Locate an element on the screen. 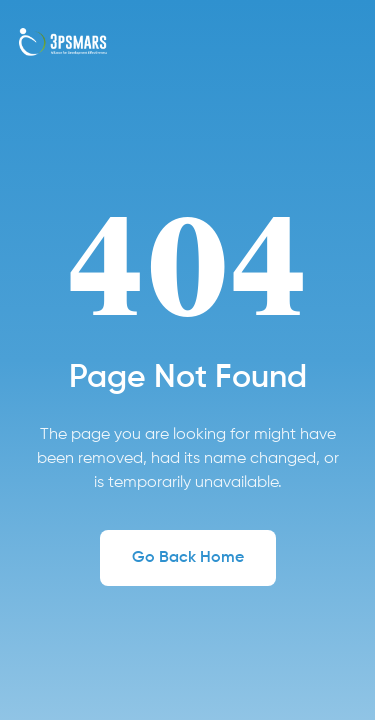  Go Back Home is located at coordinates (188, 558).